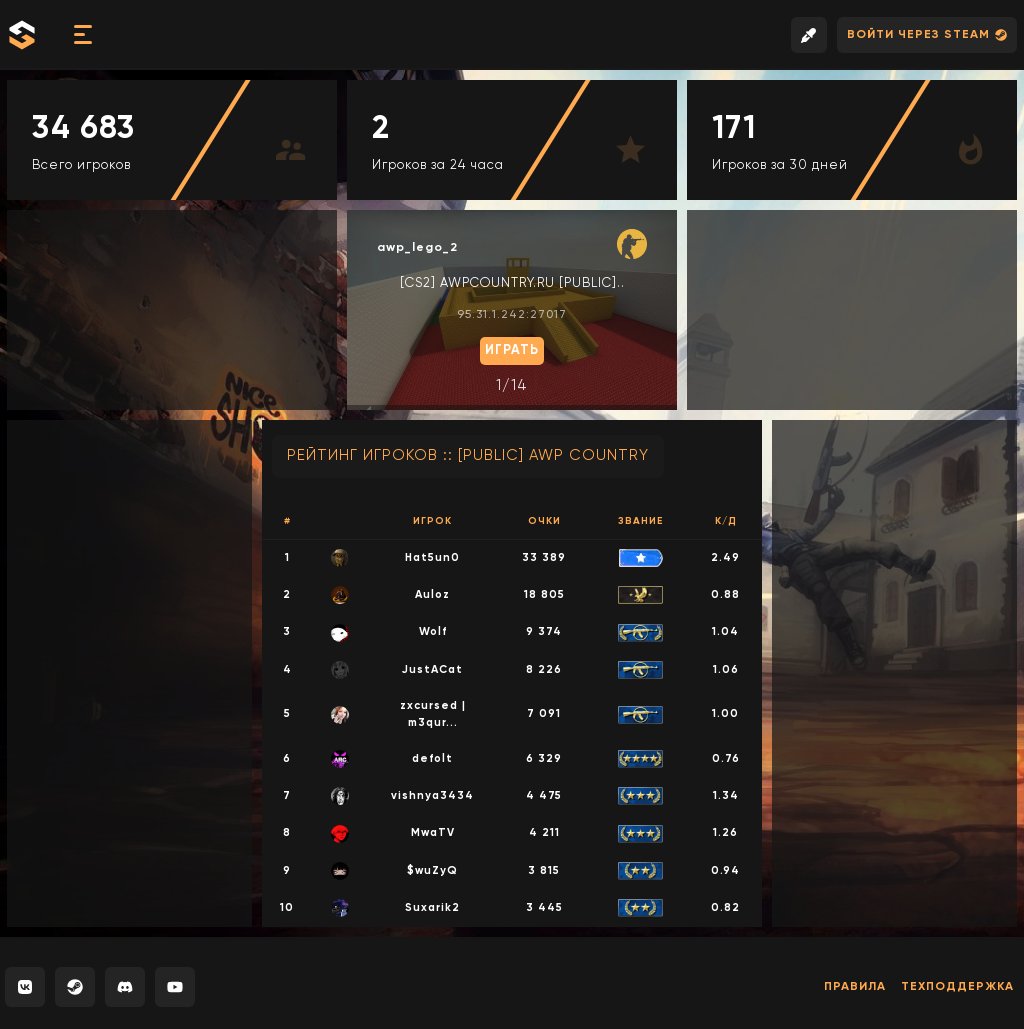 The width and height of the screenshot is (1024, 1029). What do you see at coordinates (432, 758) in the screenshot?
I see `defolt` at bounding box center [432, 758].